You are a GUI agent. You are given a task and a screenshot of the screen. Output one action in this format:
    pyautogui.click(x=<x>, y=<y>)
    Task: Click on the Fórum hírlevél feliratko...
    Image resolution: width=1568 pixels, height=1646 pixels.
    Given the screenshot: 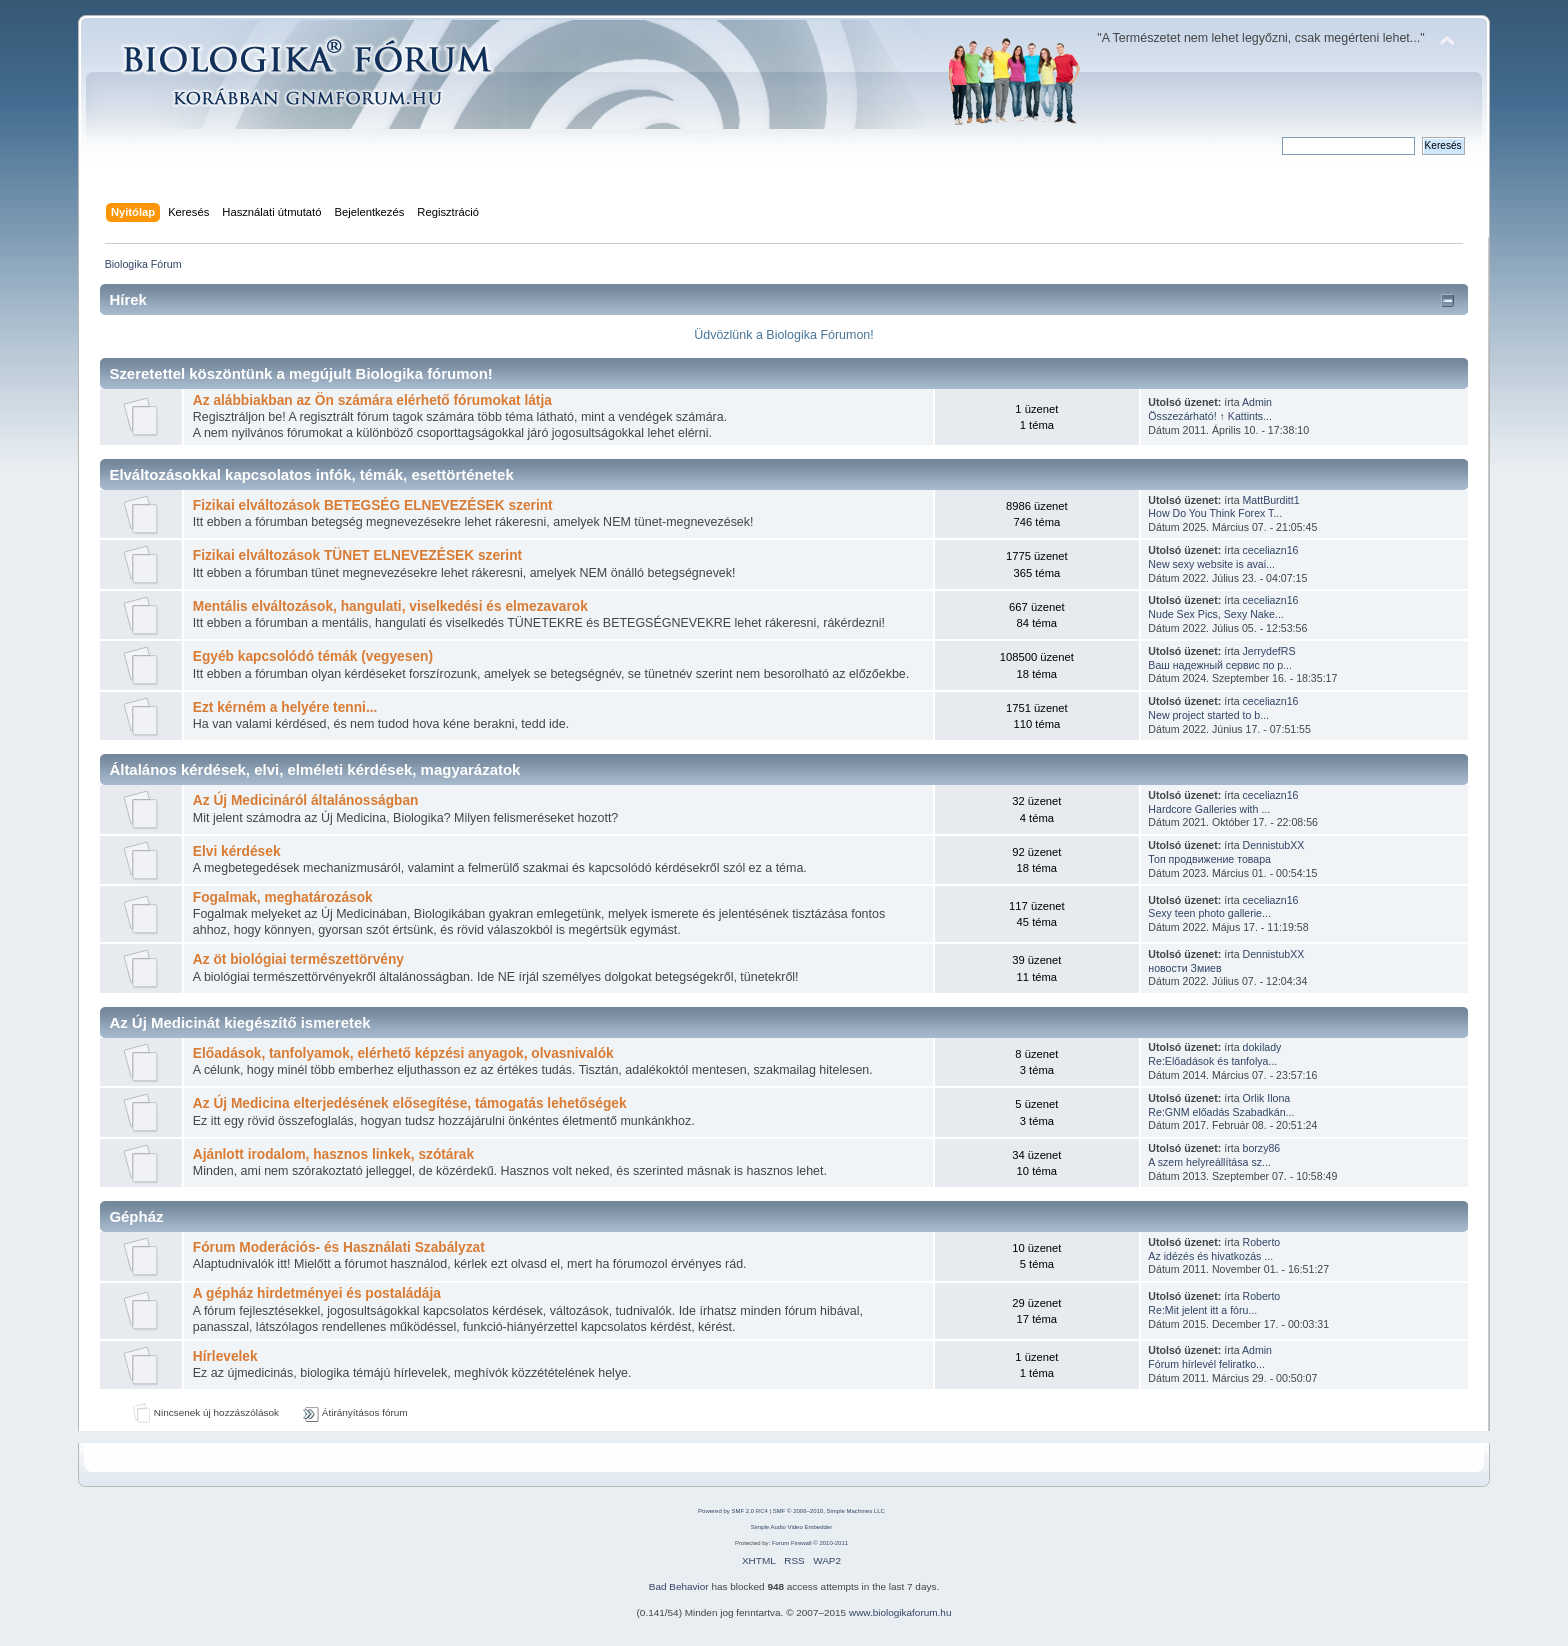 What is the action you would take?
    pyautogui.click(x=1206, y=1364)
    